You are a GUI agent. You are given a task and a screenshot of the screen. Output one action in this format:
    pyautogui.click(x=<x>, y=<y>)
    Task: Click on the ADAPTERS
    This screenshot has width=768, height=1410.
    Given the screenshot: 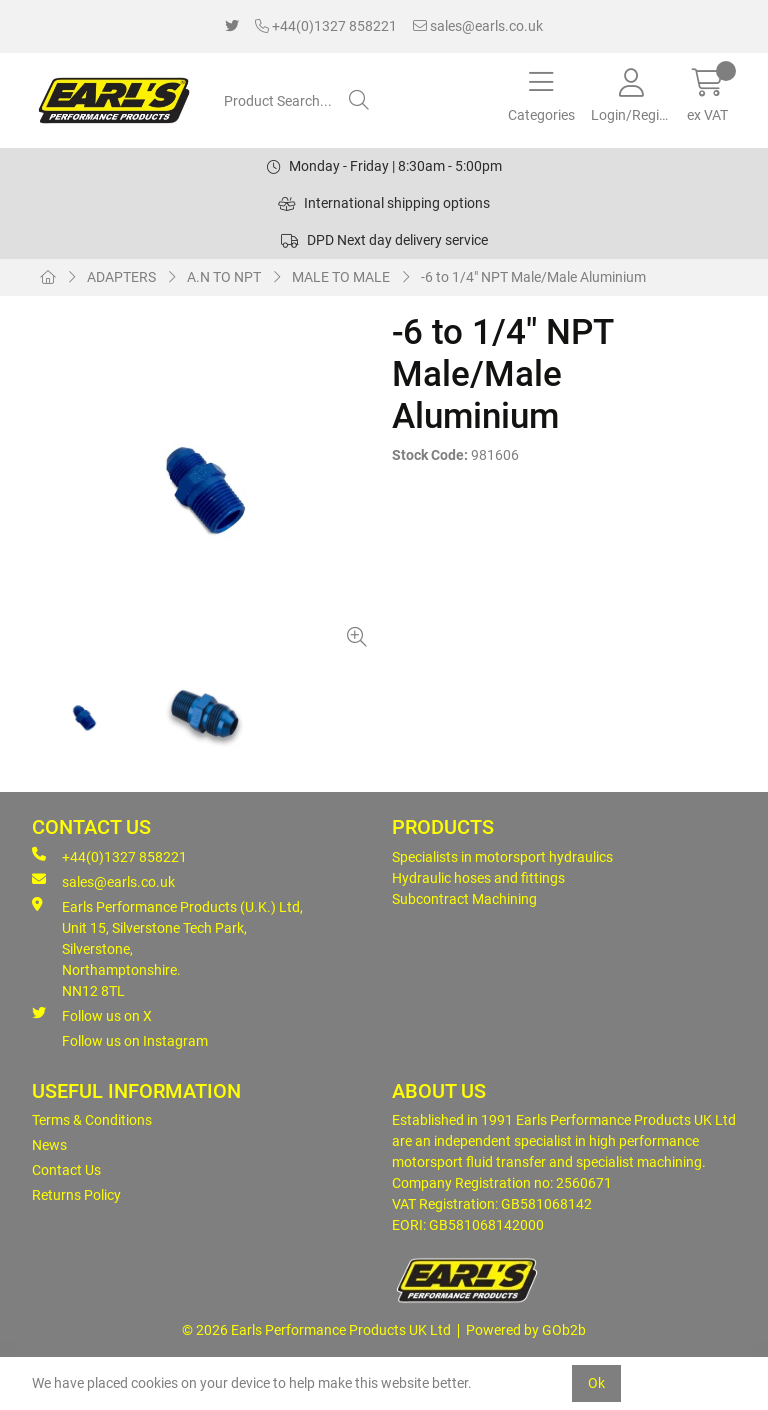 What is the action you would take?
    pyautogui.click(x=121, y=277)
    